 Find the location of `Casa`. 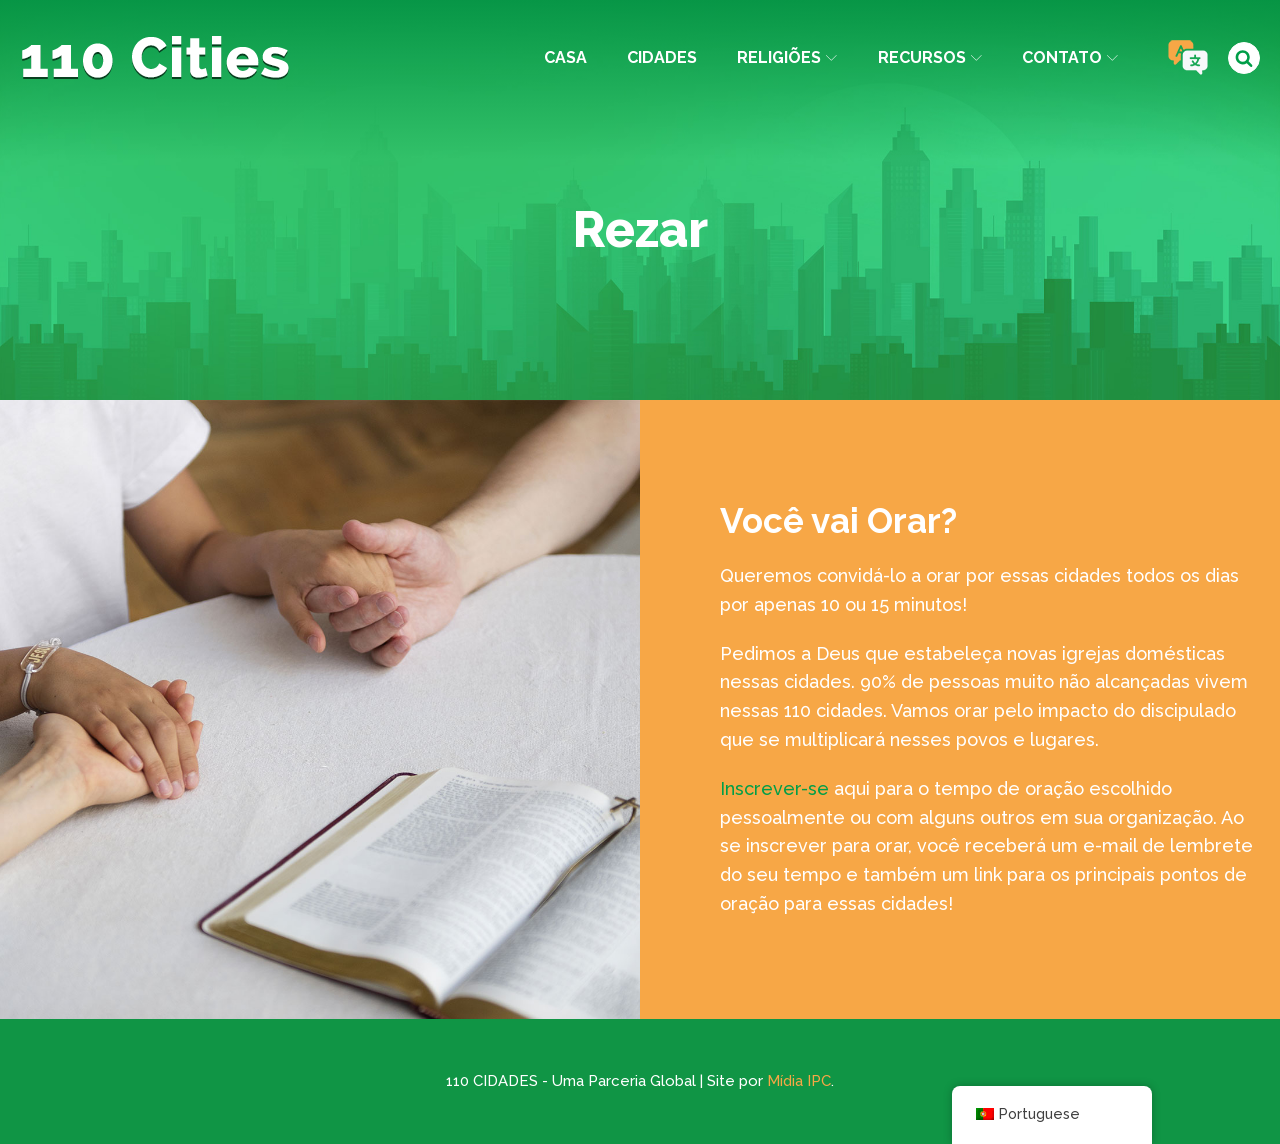

Casa is located at coordinates (565, 57).